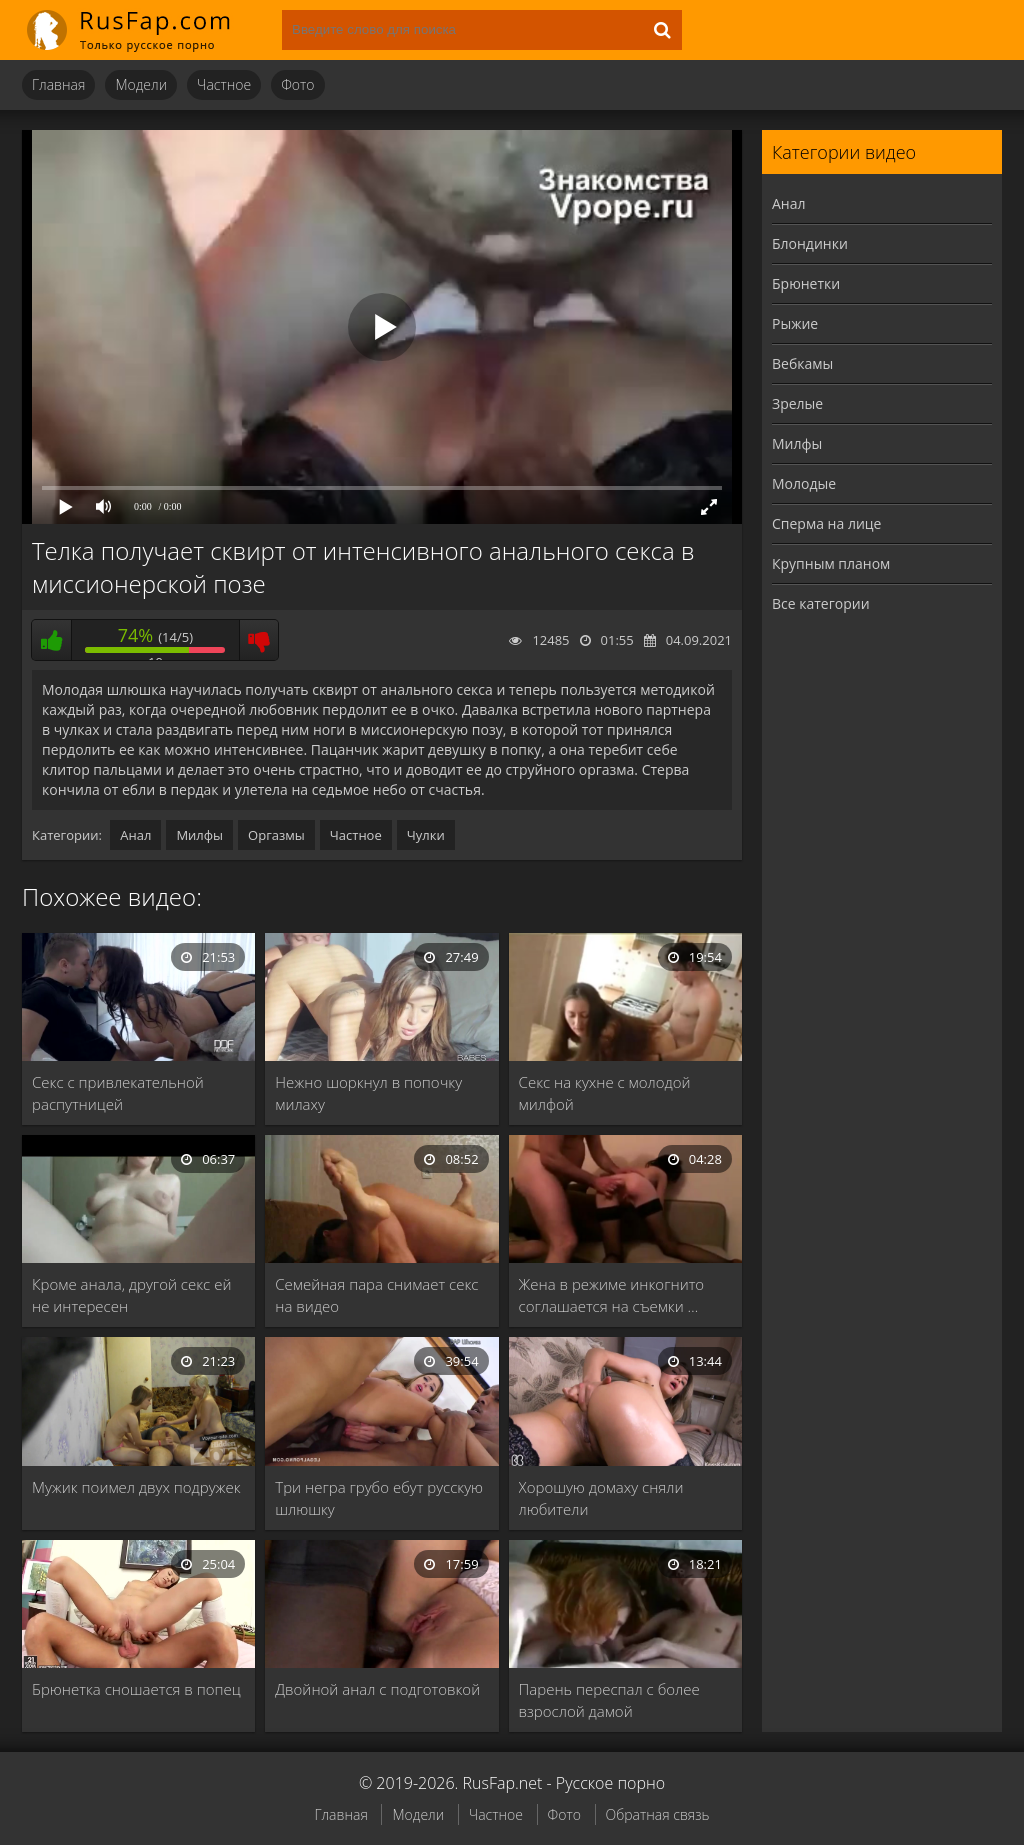 Image resolution: width=1024 pixels, height=1845 pixels. What do you see at coordinates (58, 84) in the screenshot?
I see `Главная` at bounding box center [58, 84].